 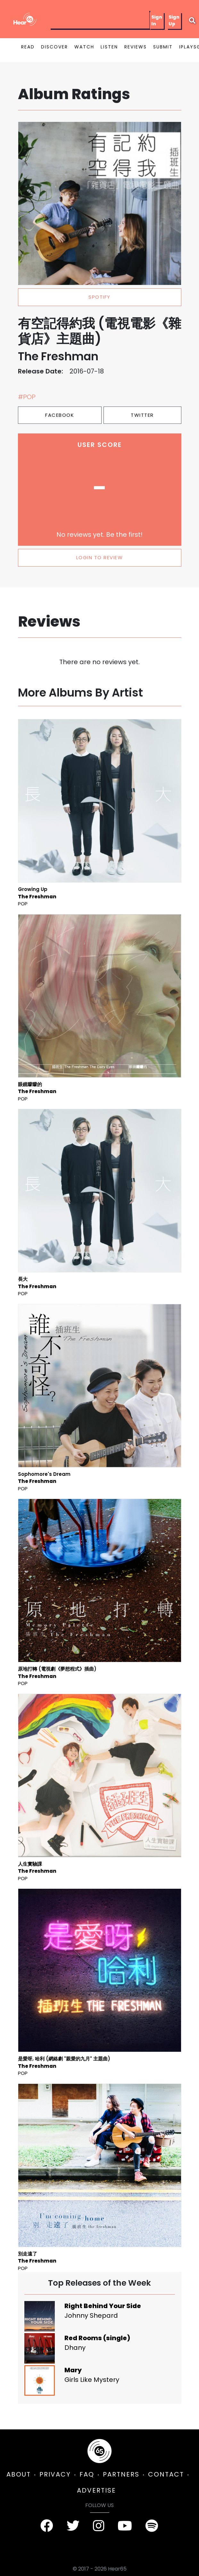 I want to click on ADVERTISE, so click(x=96, y=2490).